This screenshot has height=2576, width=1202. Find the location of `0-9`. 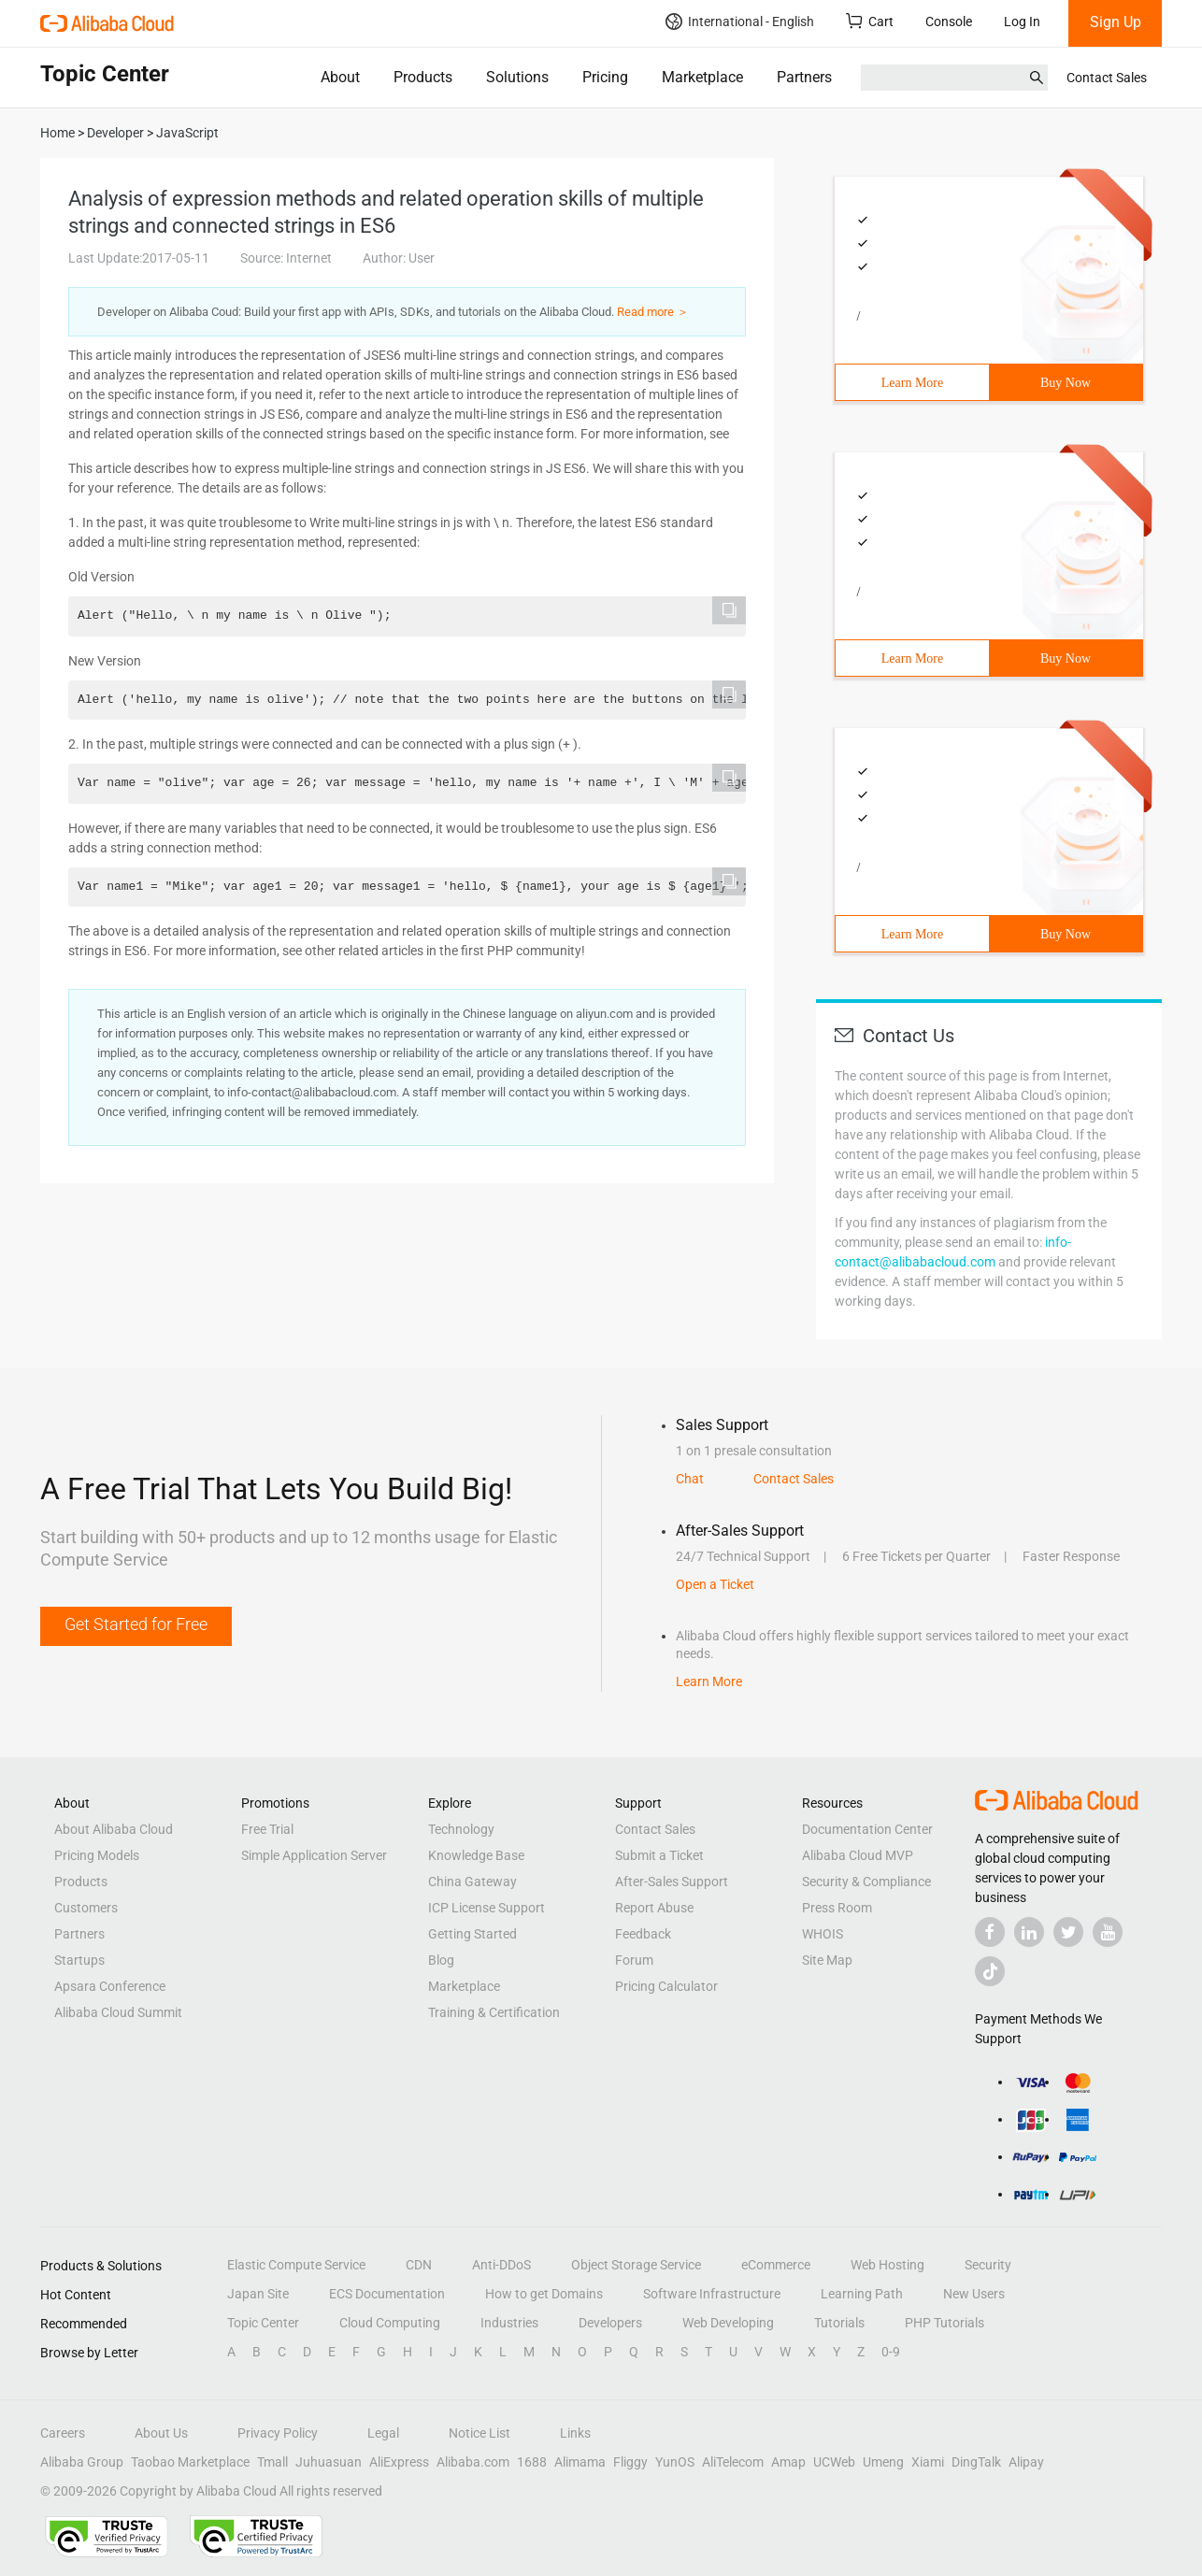

0-9 is located at coordinates (890, 2351).